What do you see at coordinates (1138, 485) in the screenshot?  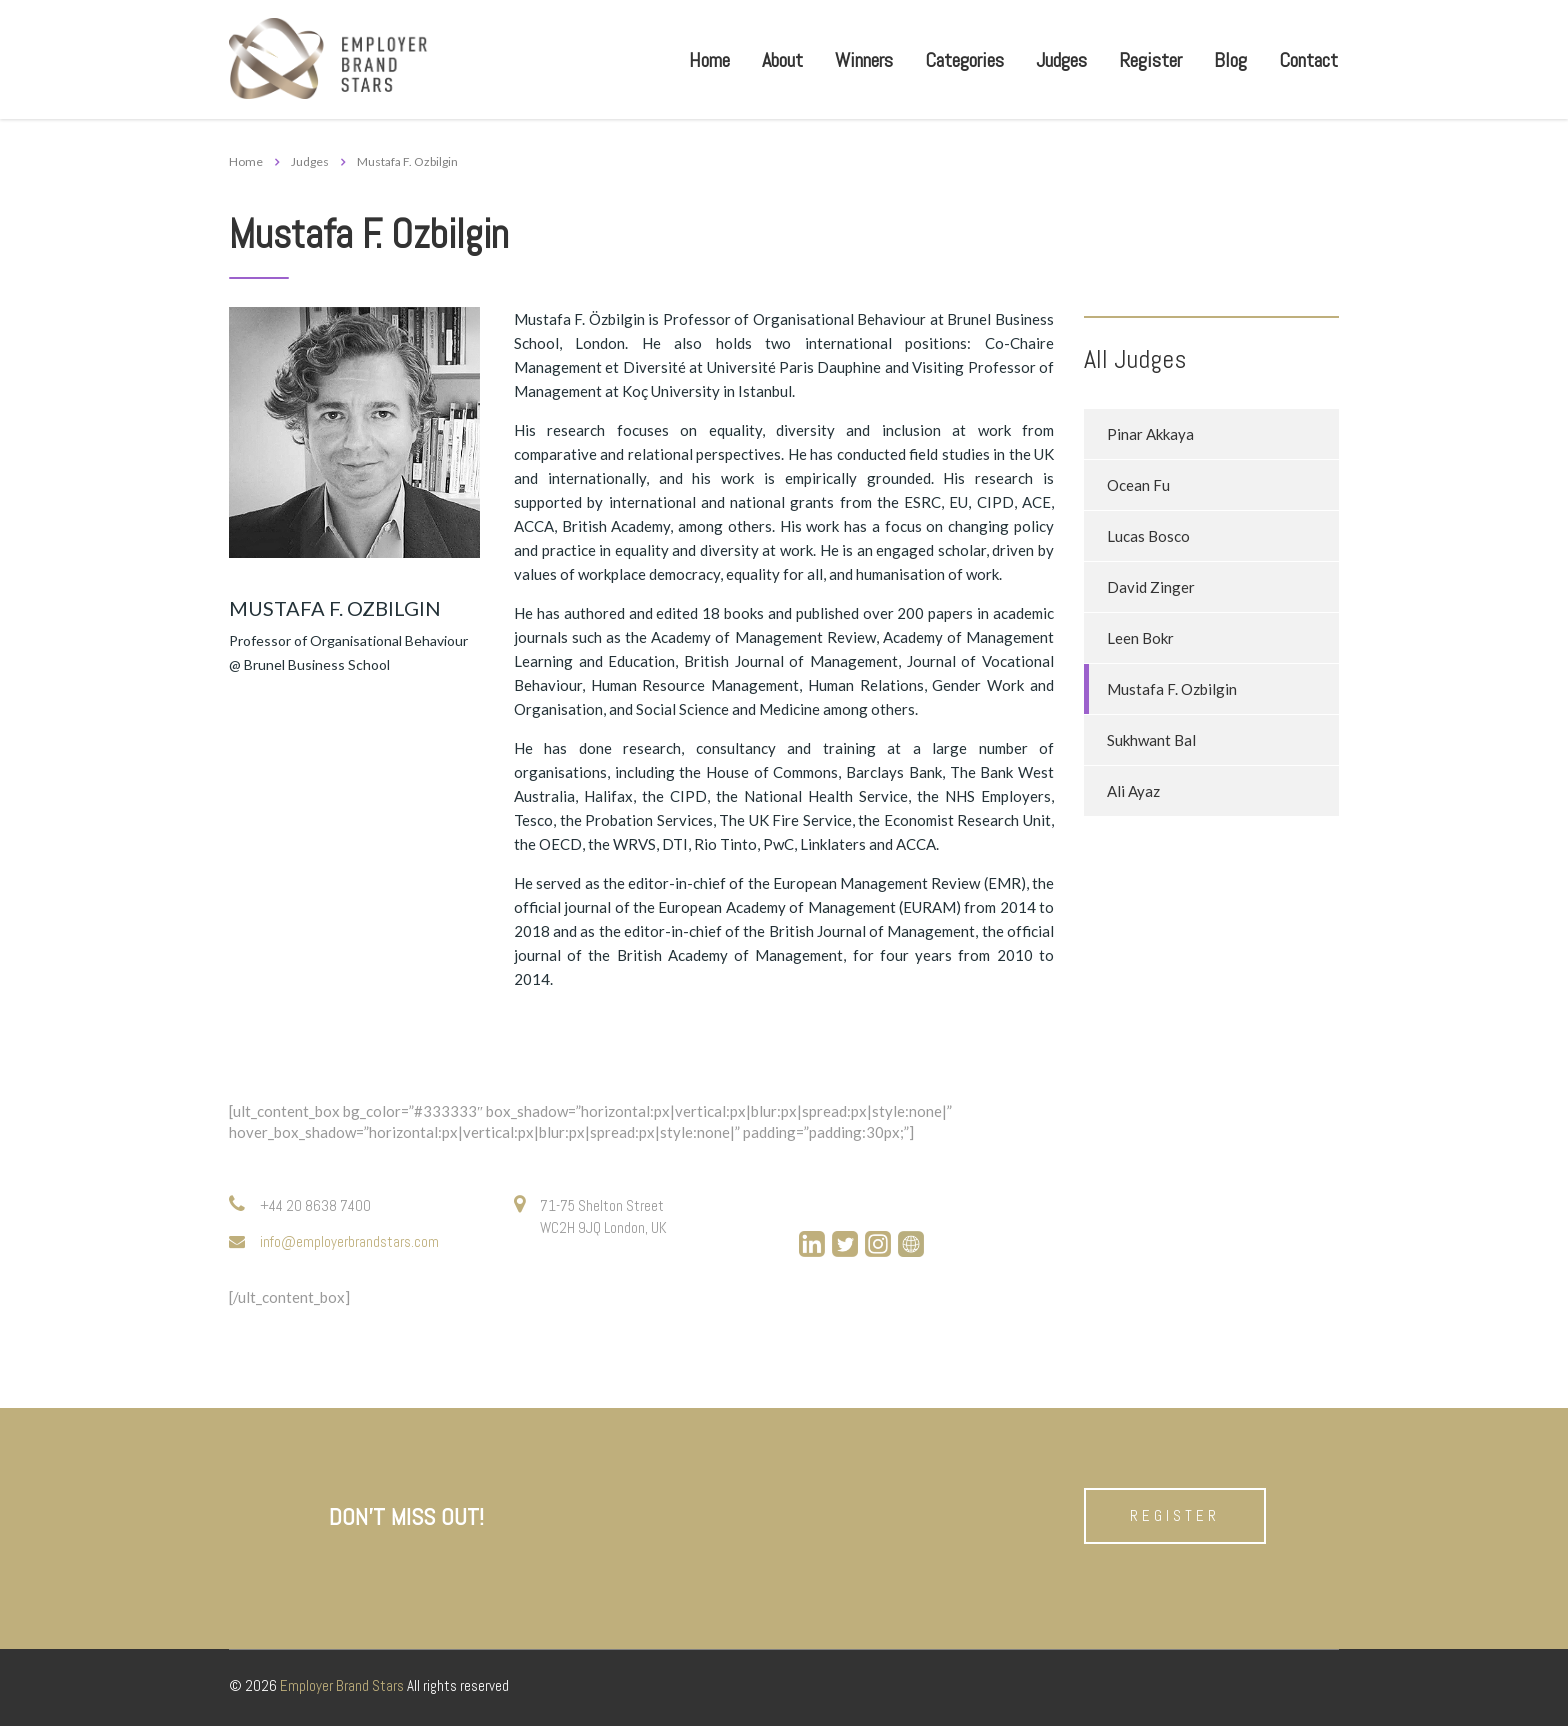 I see `Ocean Fu` at bounding box center [1138, 485].